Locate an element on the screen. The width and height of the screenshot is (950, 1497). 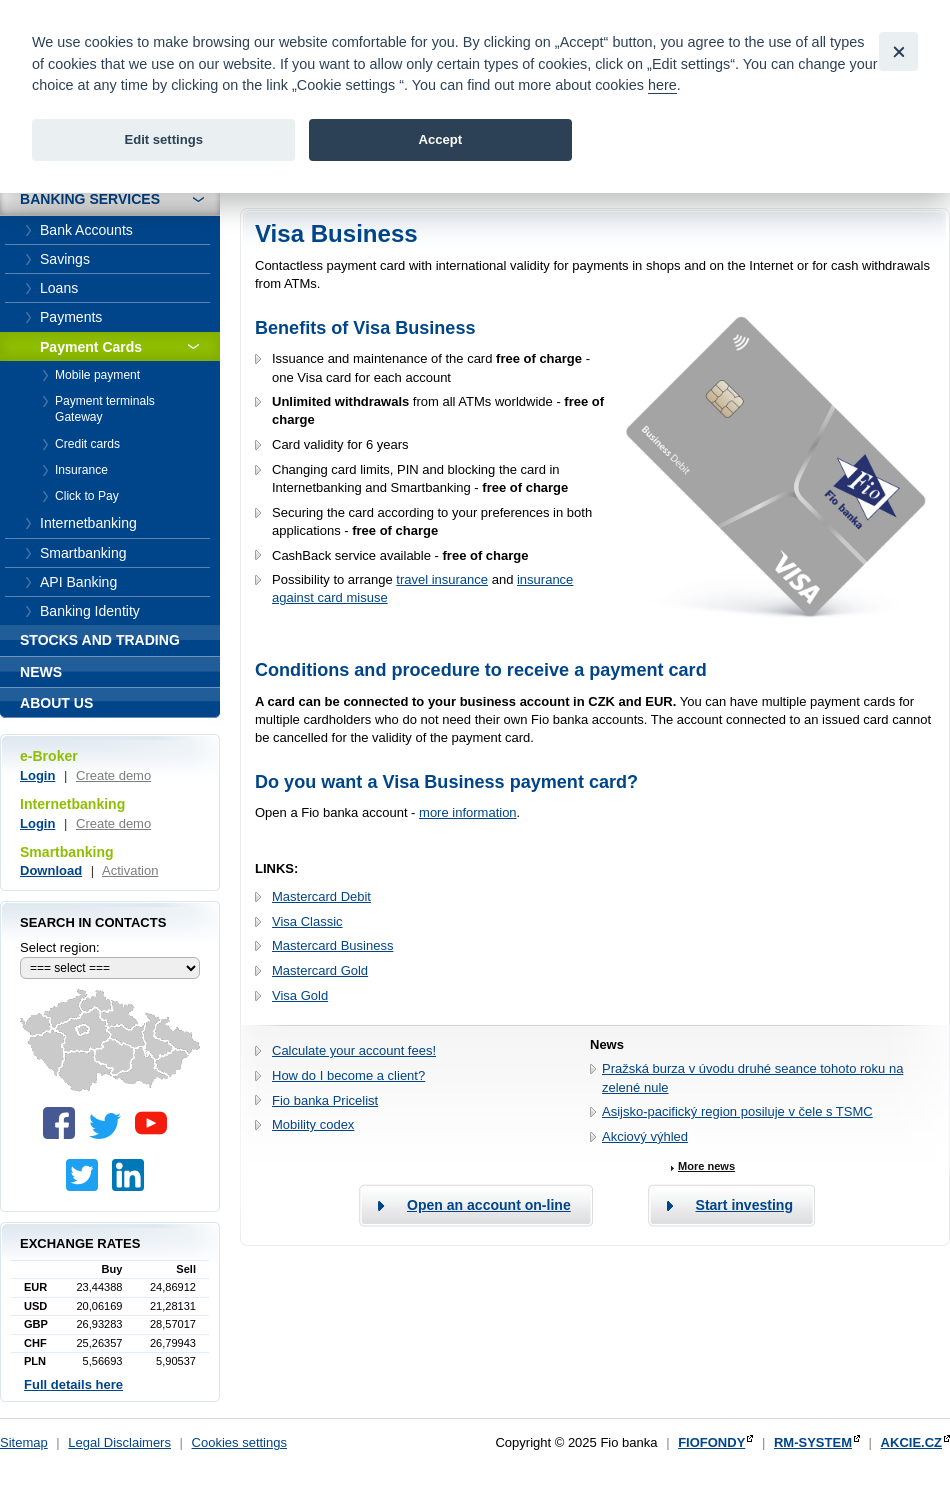
Accept is located at coordinates (440, 139).